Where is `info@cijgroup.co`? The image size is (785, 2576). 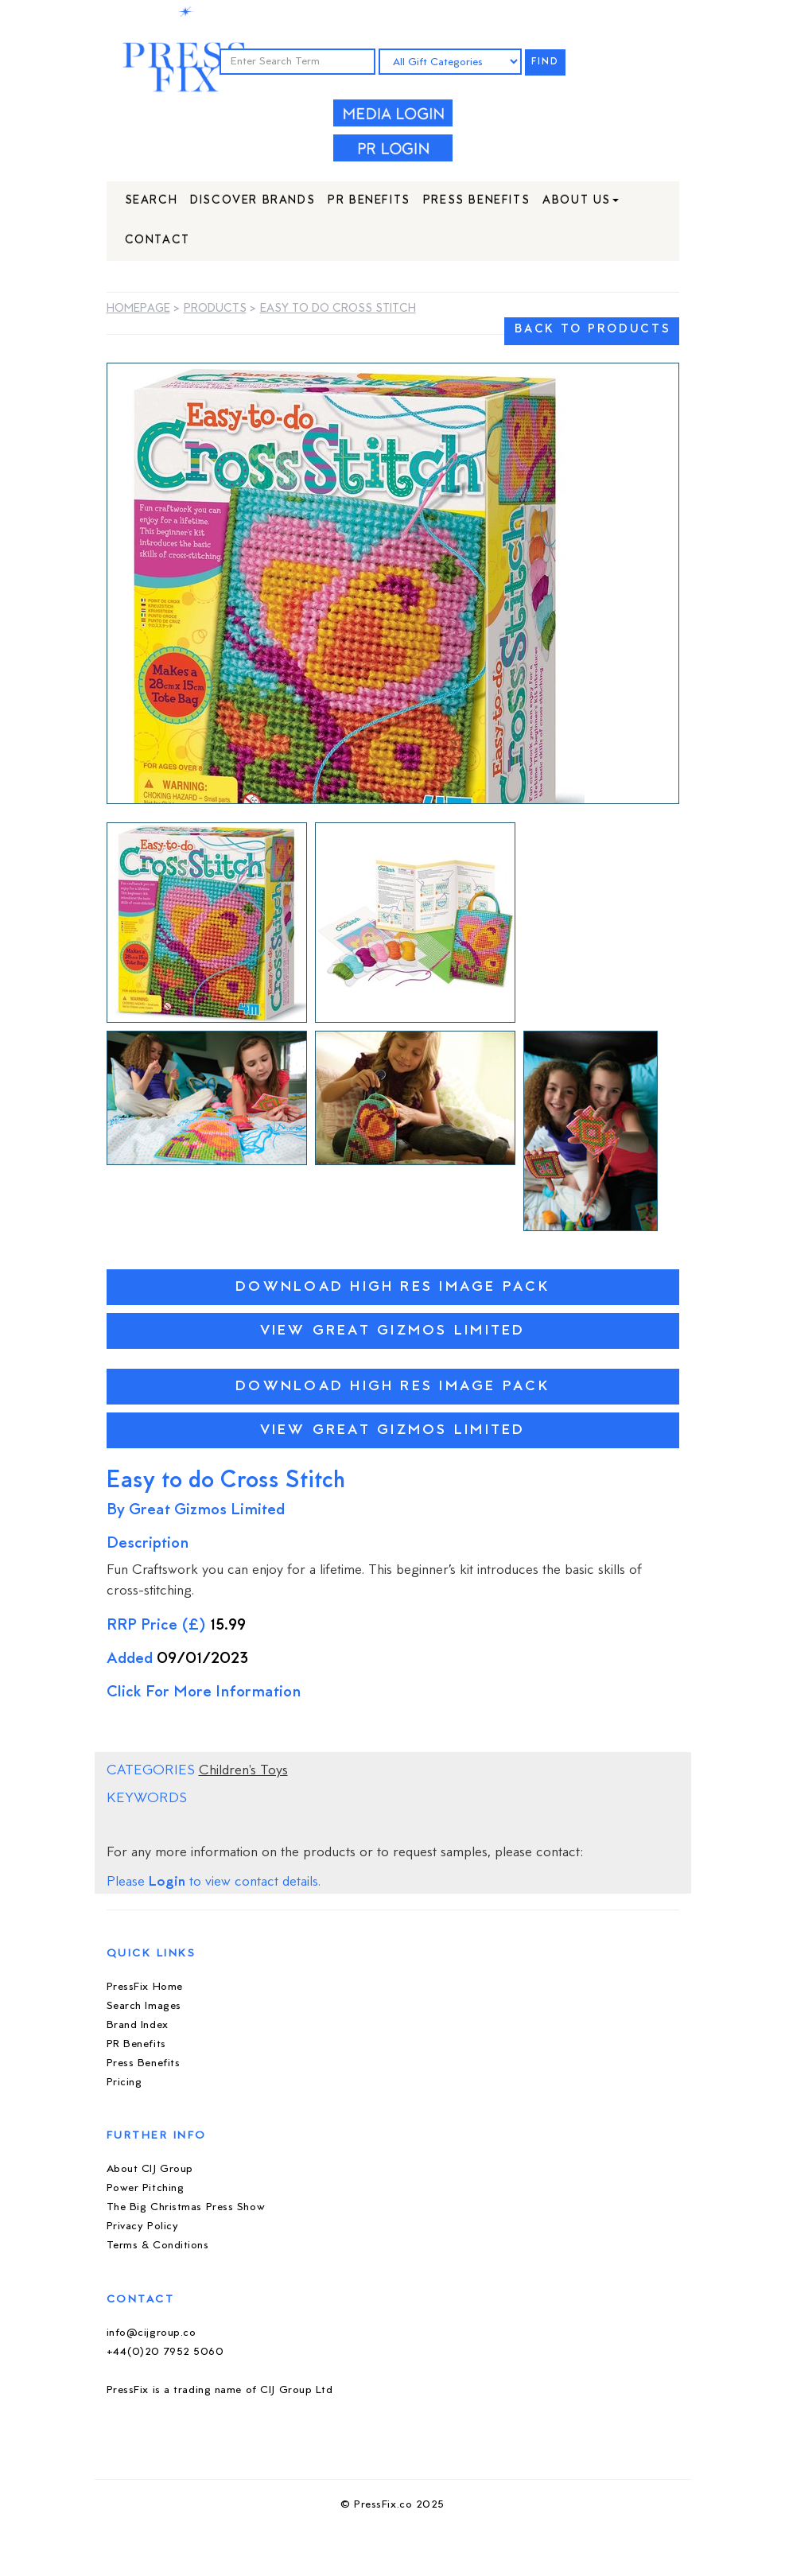
info@cijgroup.co is located at coordinates (151, 2333).